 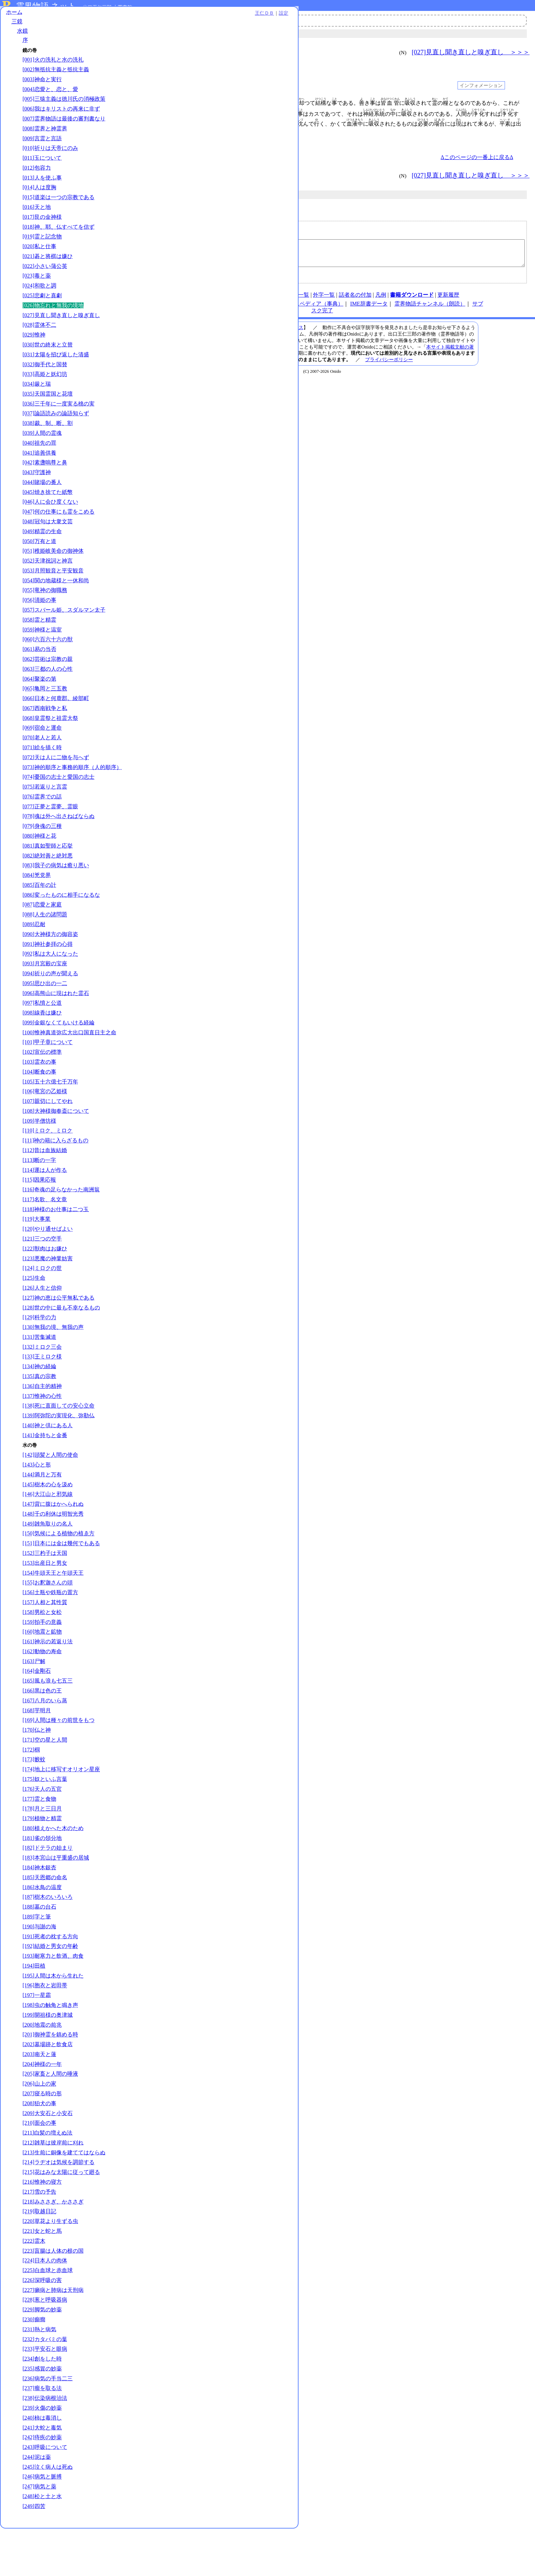 What do you see at coordinates (45, 609) in the screenshot?
I see `[055]竜神の御職務` at bounding box center [45, 609].